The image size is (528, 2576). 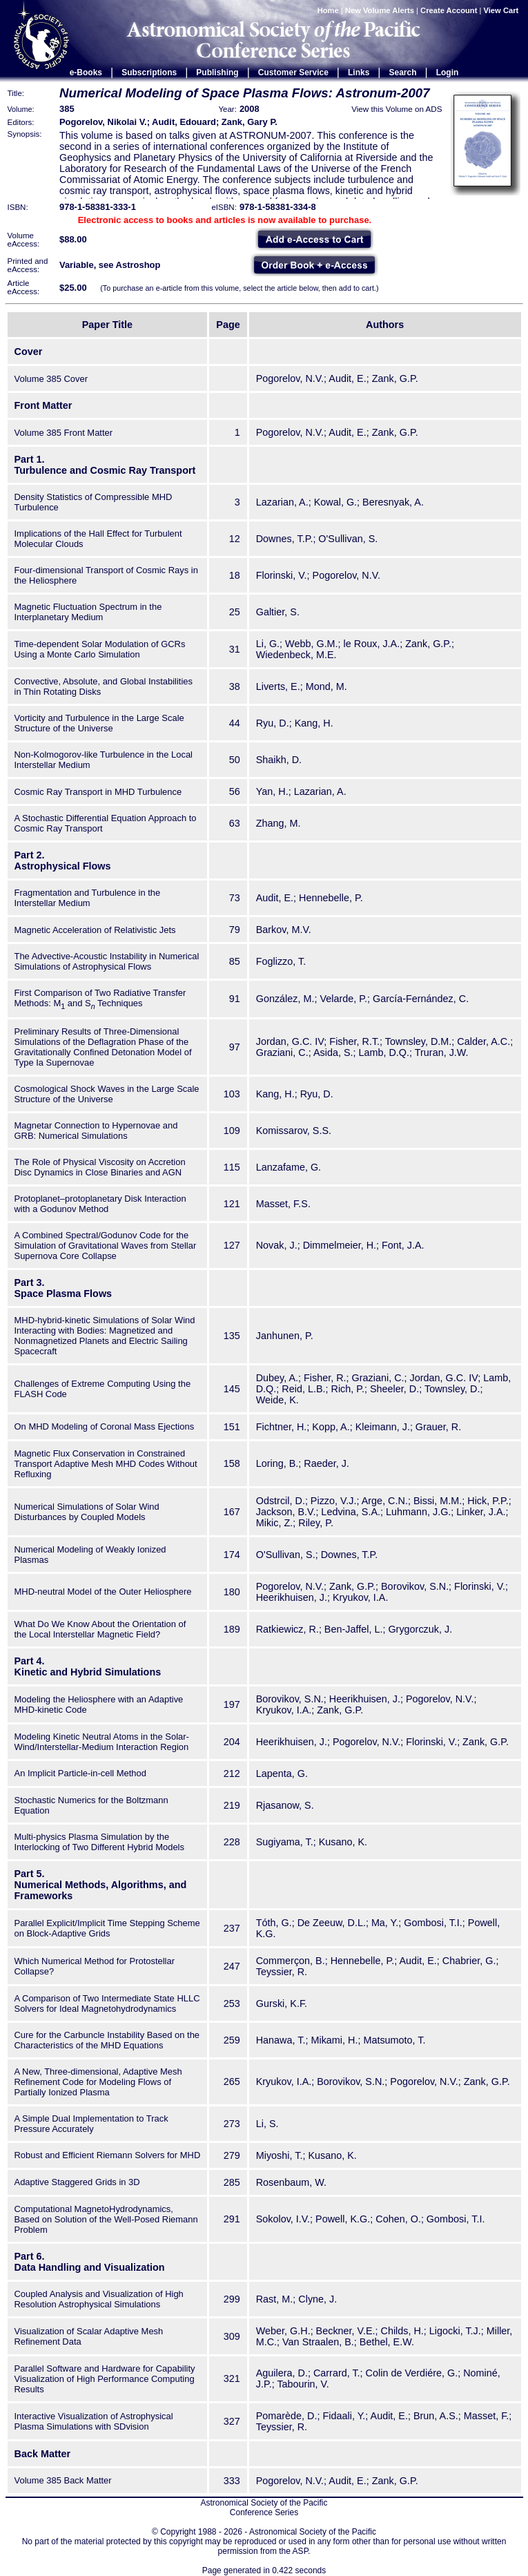 What do you see at coordinates (104, 1426) in the screenshot?
I see `On MHD Modeling of Coronal Mass Ejections` at bounding box center [104, 1426].